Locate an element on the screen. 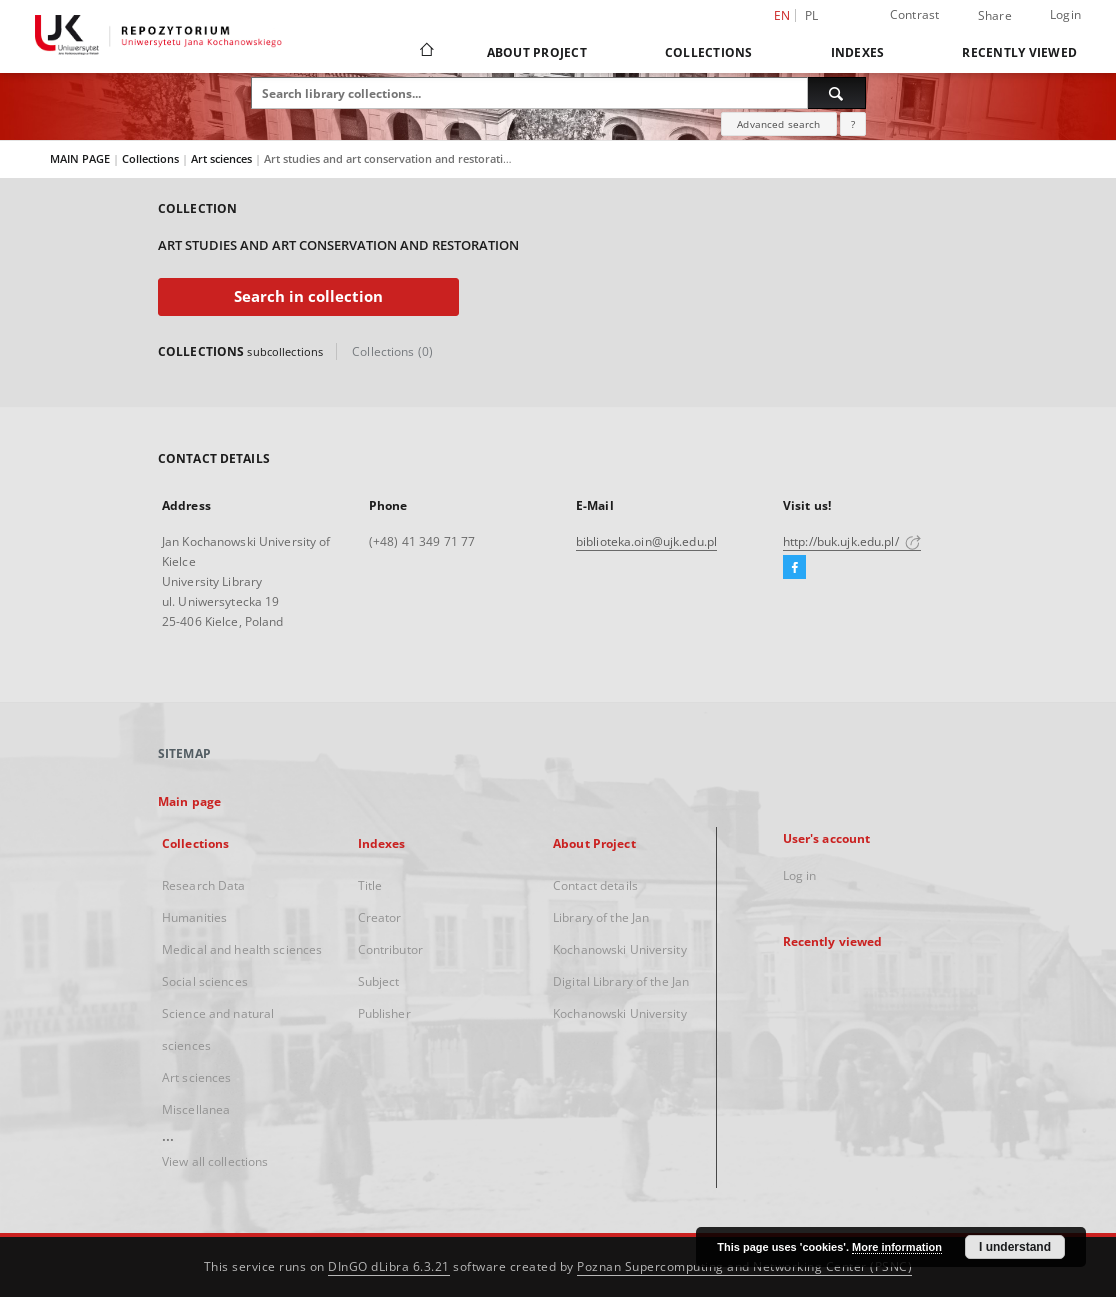 The image size is (1116, 1297). About Project is located at coordinates (537, 52).